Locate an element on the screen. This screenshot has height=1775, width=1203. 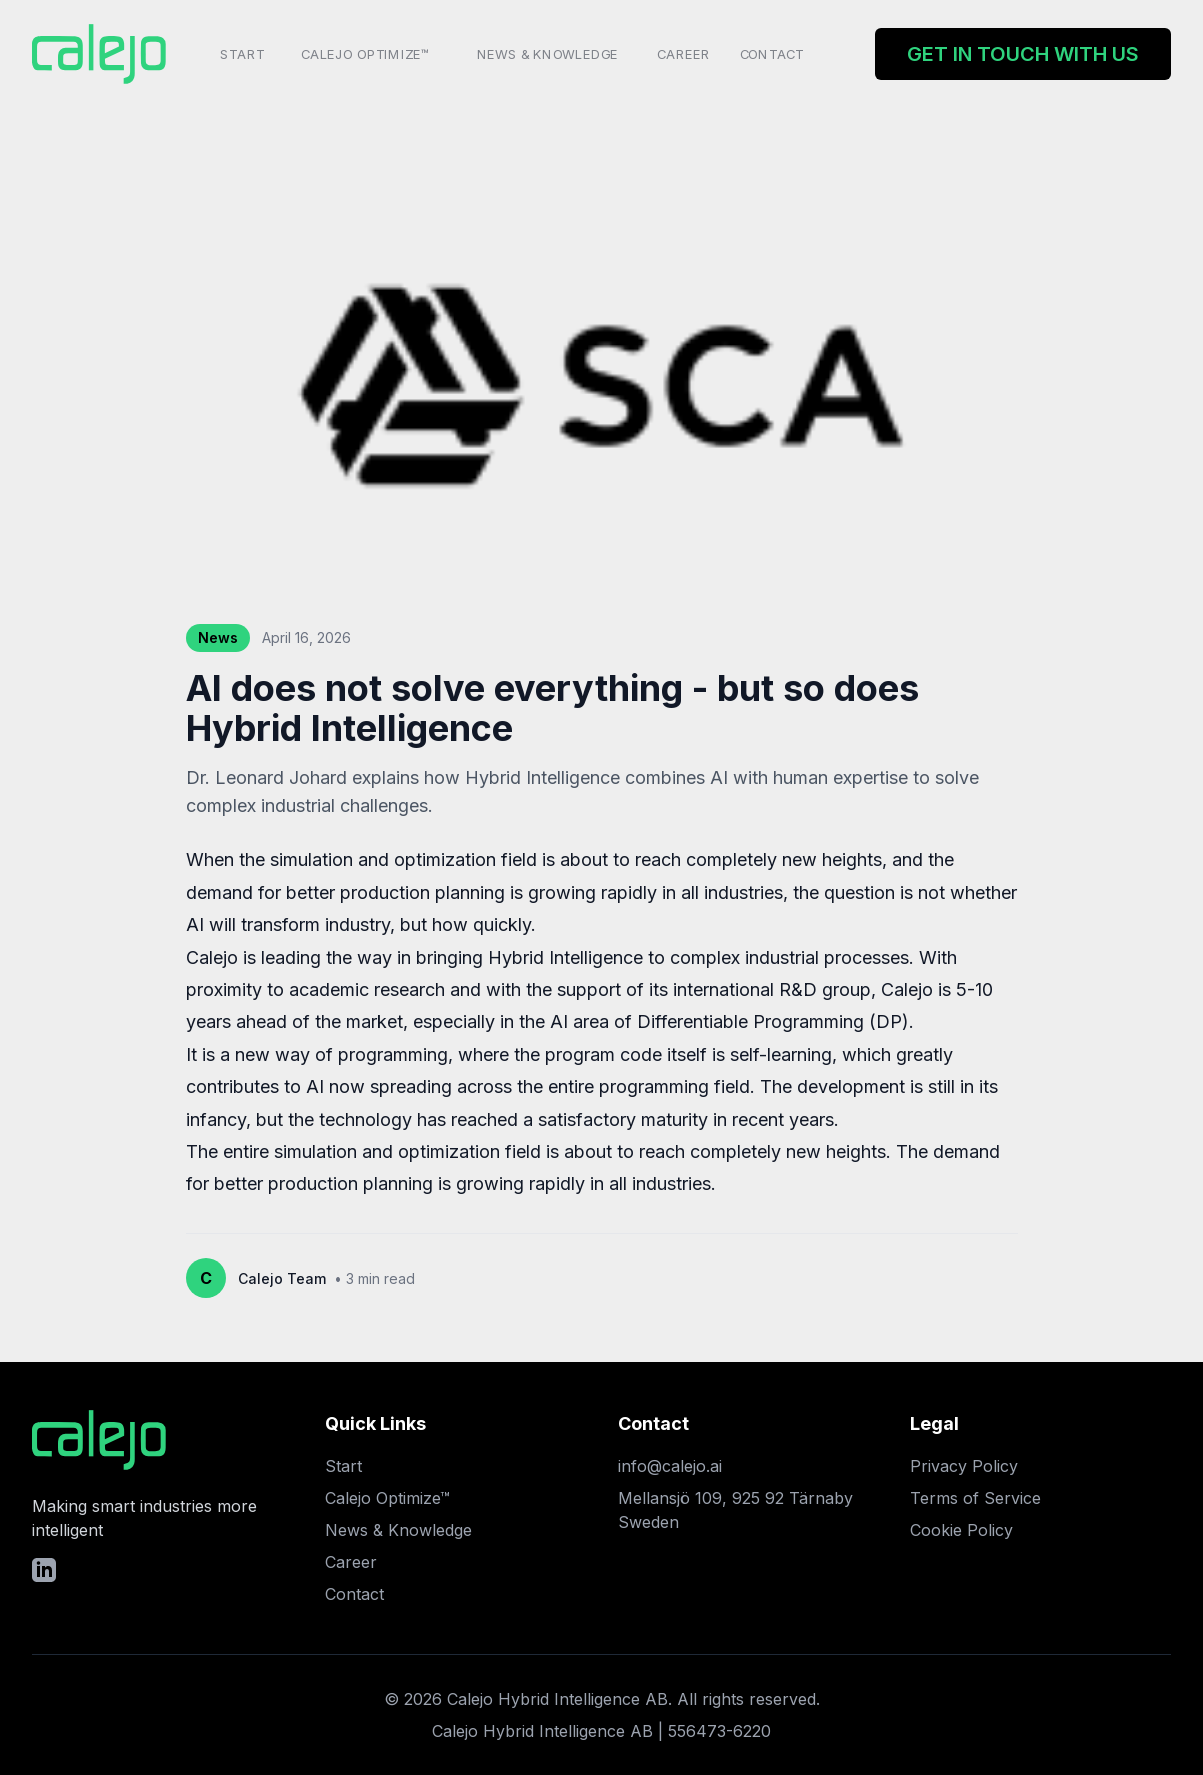
Terms of Service is located at coordinates (975, 1498).